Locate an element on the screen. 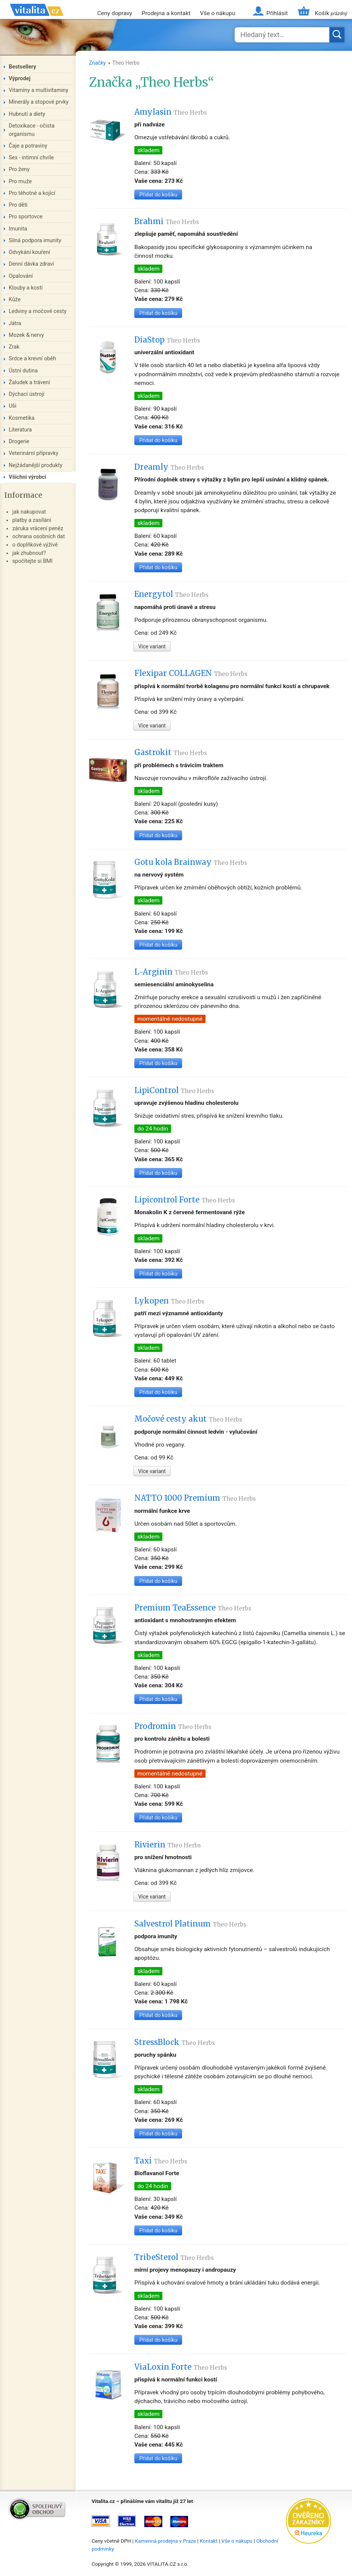 Image resolution: width=352 pixels, height=2576 pixels. Vše o nákupu is located at coordinates (217, 13).